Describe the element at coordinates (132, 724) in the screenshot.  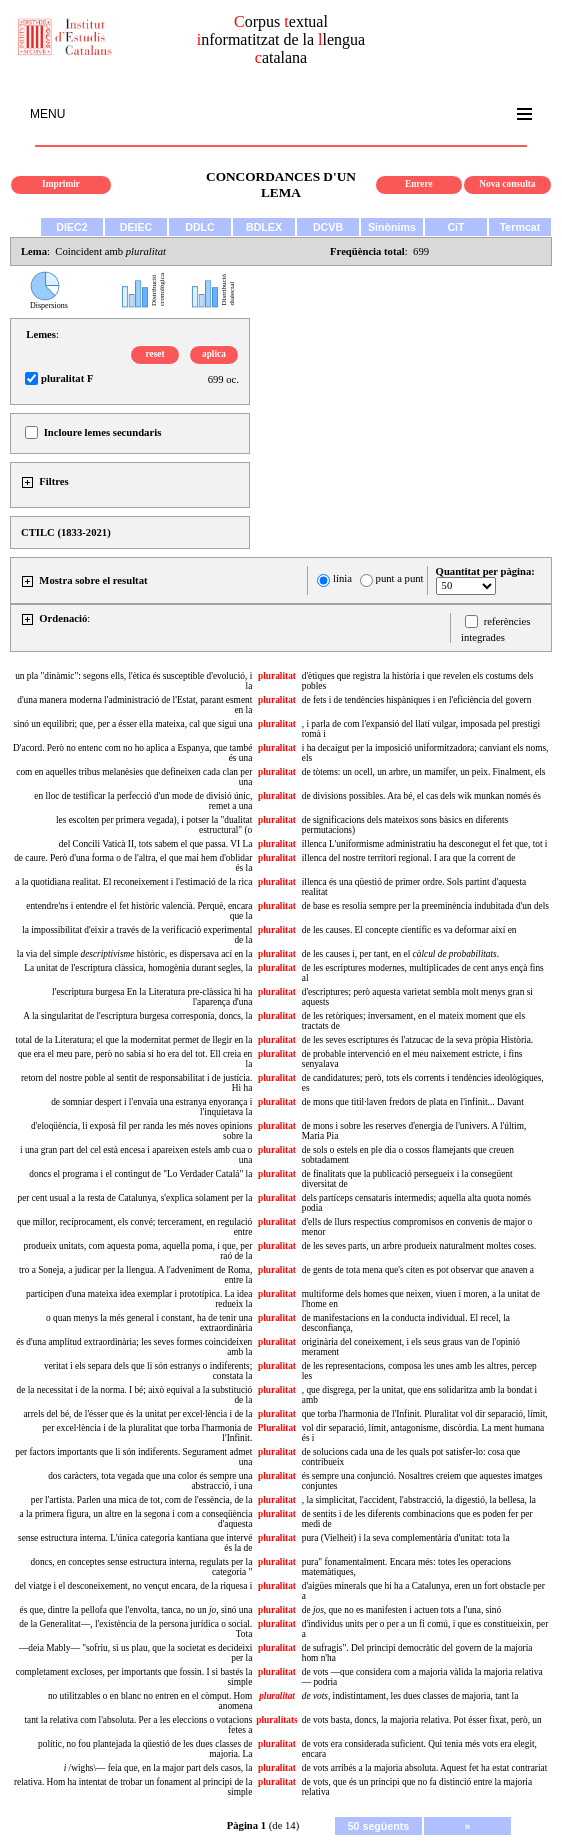
I see `sinó un equilibri; que, per a ésser ella mateixa, cal que sigui una` at that location.